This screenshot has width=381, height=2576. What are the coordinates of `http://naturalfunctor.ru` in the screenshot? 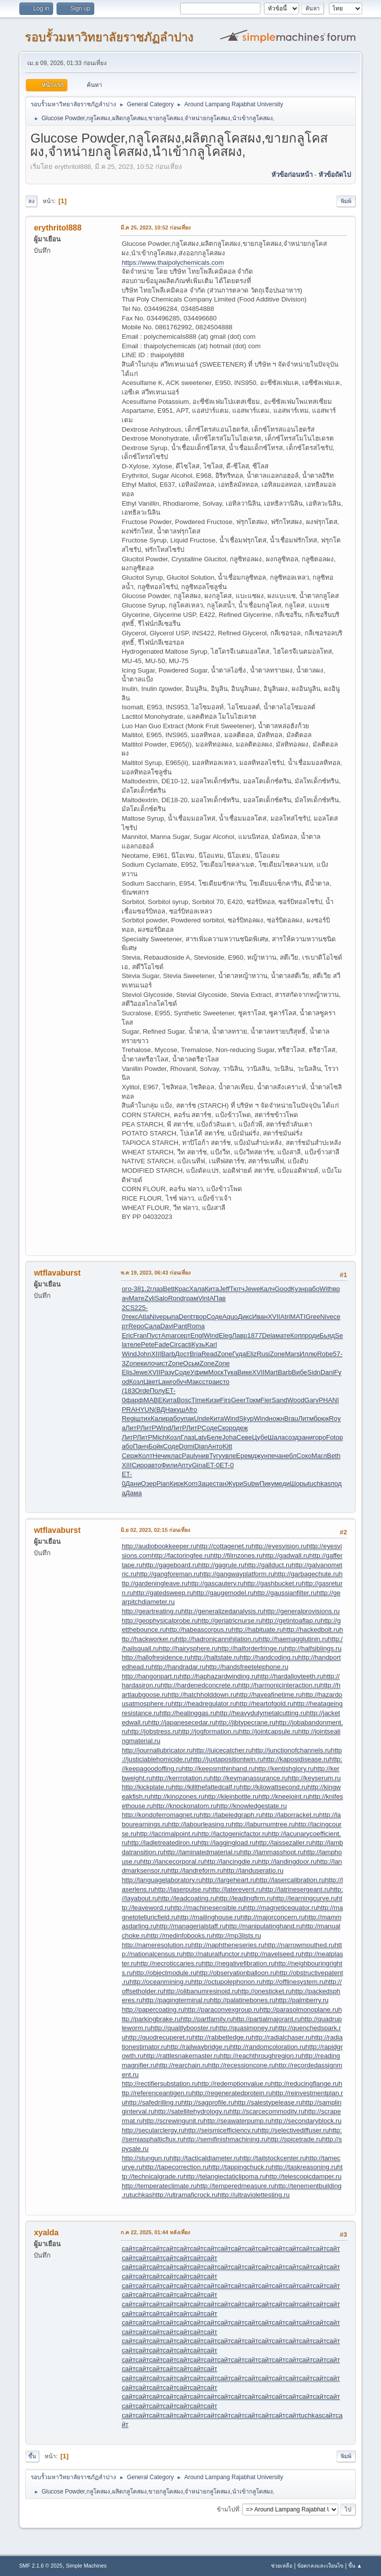 It's located at (215, 1954).